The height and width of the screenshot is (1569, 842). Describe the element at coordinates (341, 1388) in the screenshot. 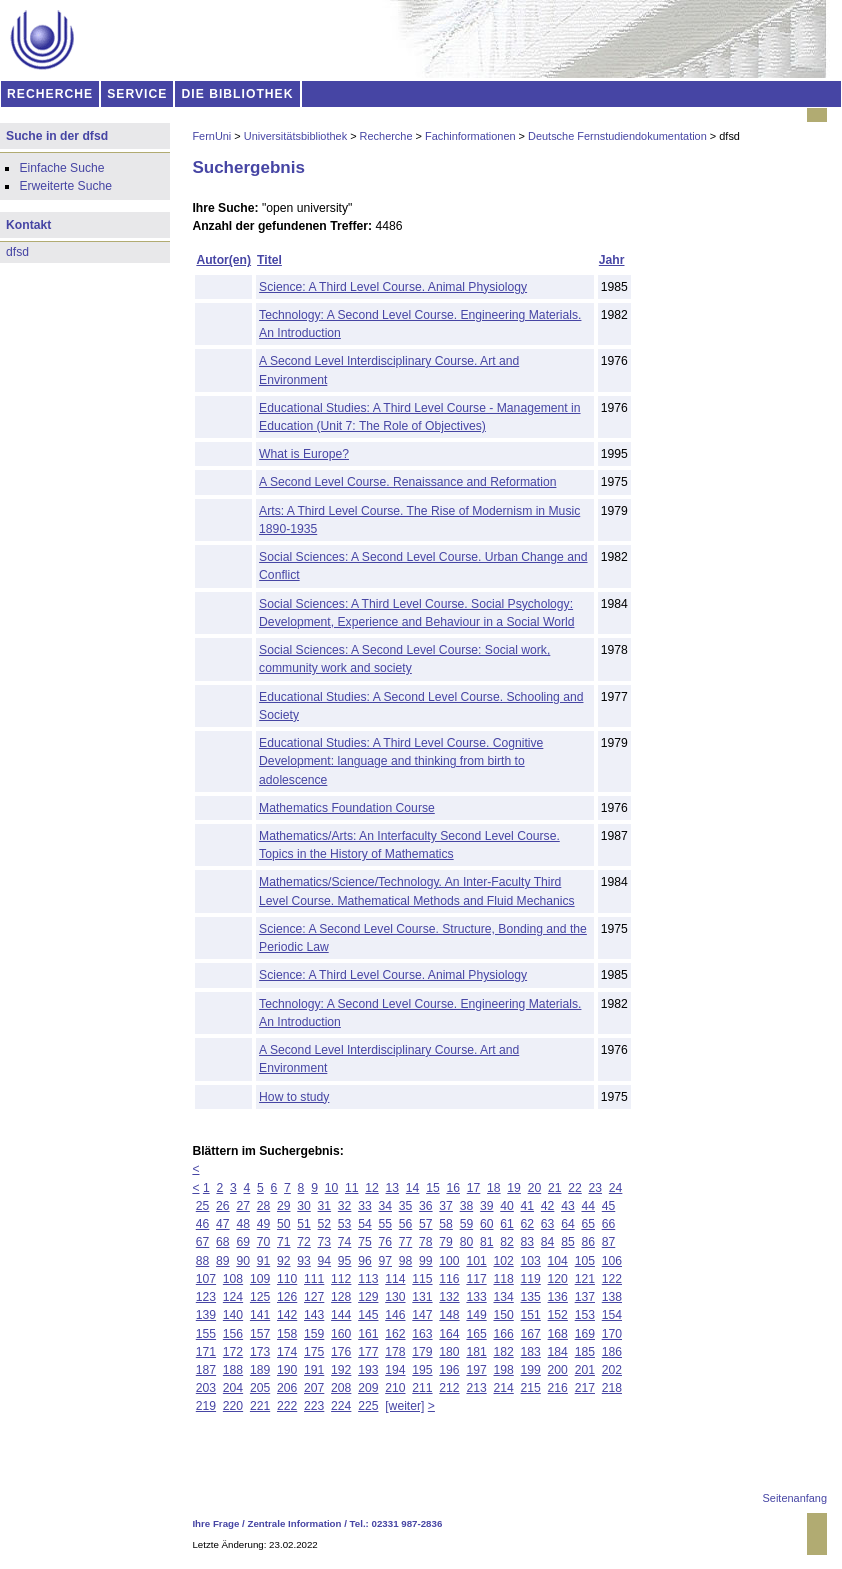

I see `208` at that location.